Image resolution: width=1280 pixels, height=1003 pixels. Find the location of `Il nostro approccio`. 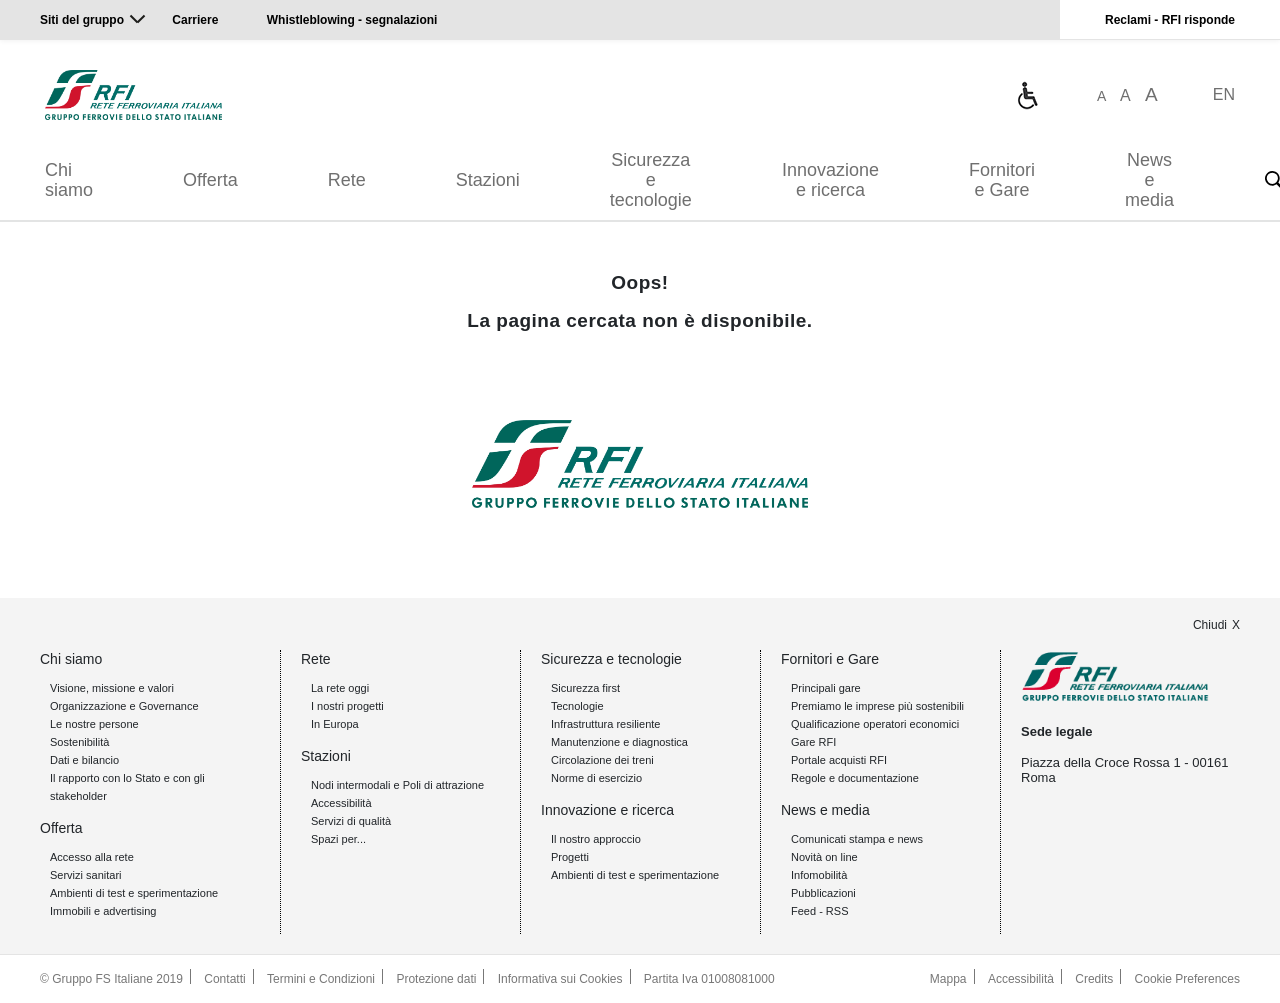

Il nostro approccio is located at coordinates (596, 839).